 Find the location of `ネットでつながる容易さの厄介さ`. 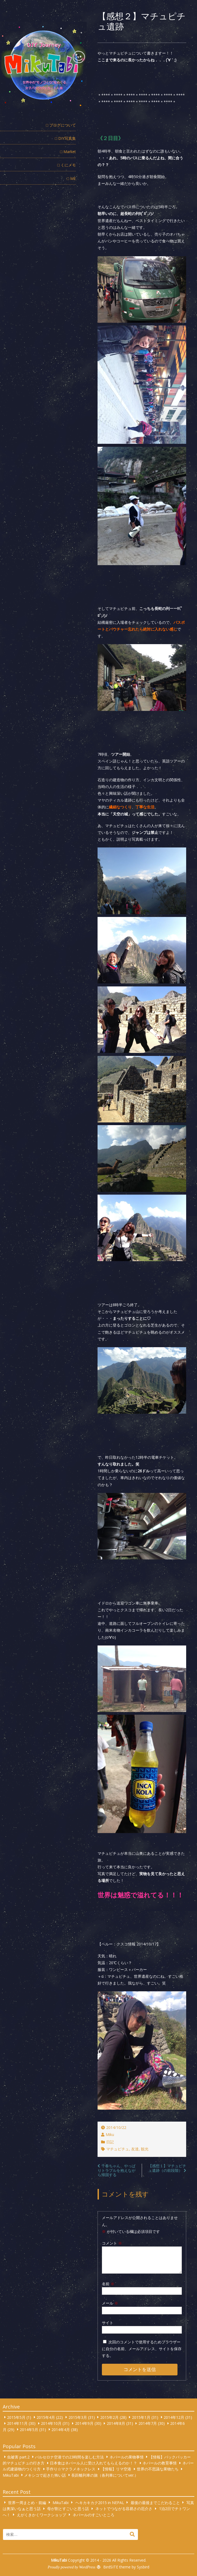

ネットでつながる容易さの厄介さ is located at coordinates (123, 2508).